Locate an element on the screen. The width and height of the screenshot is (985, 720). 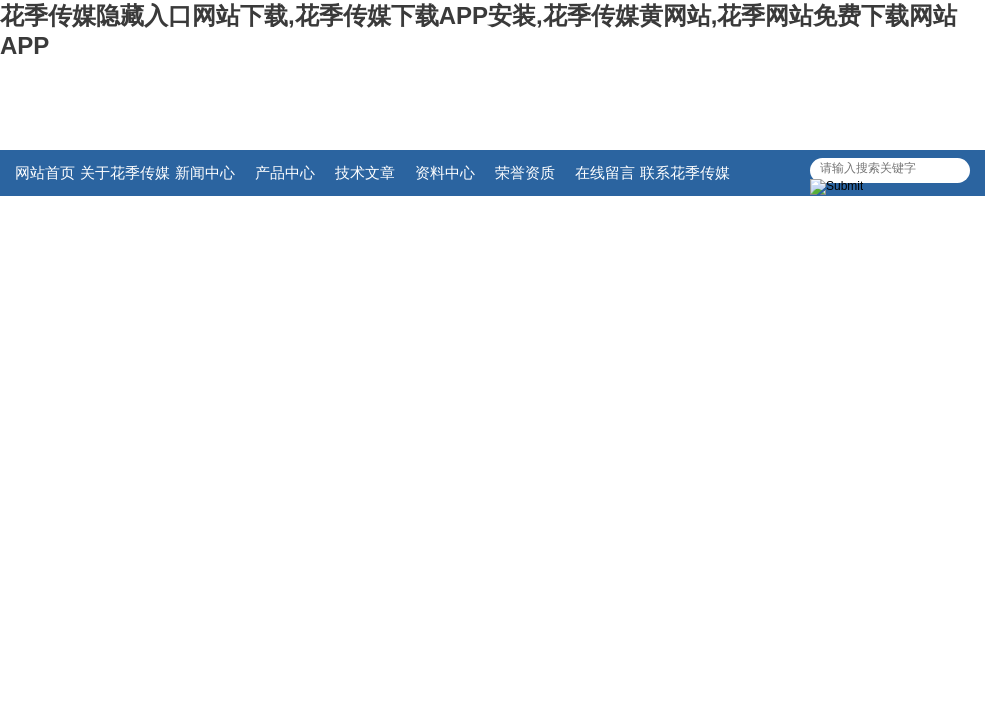
技术文章 is located at coordinates (365, 172).